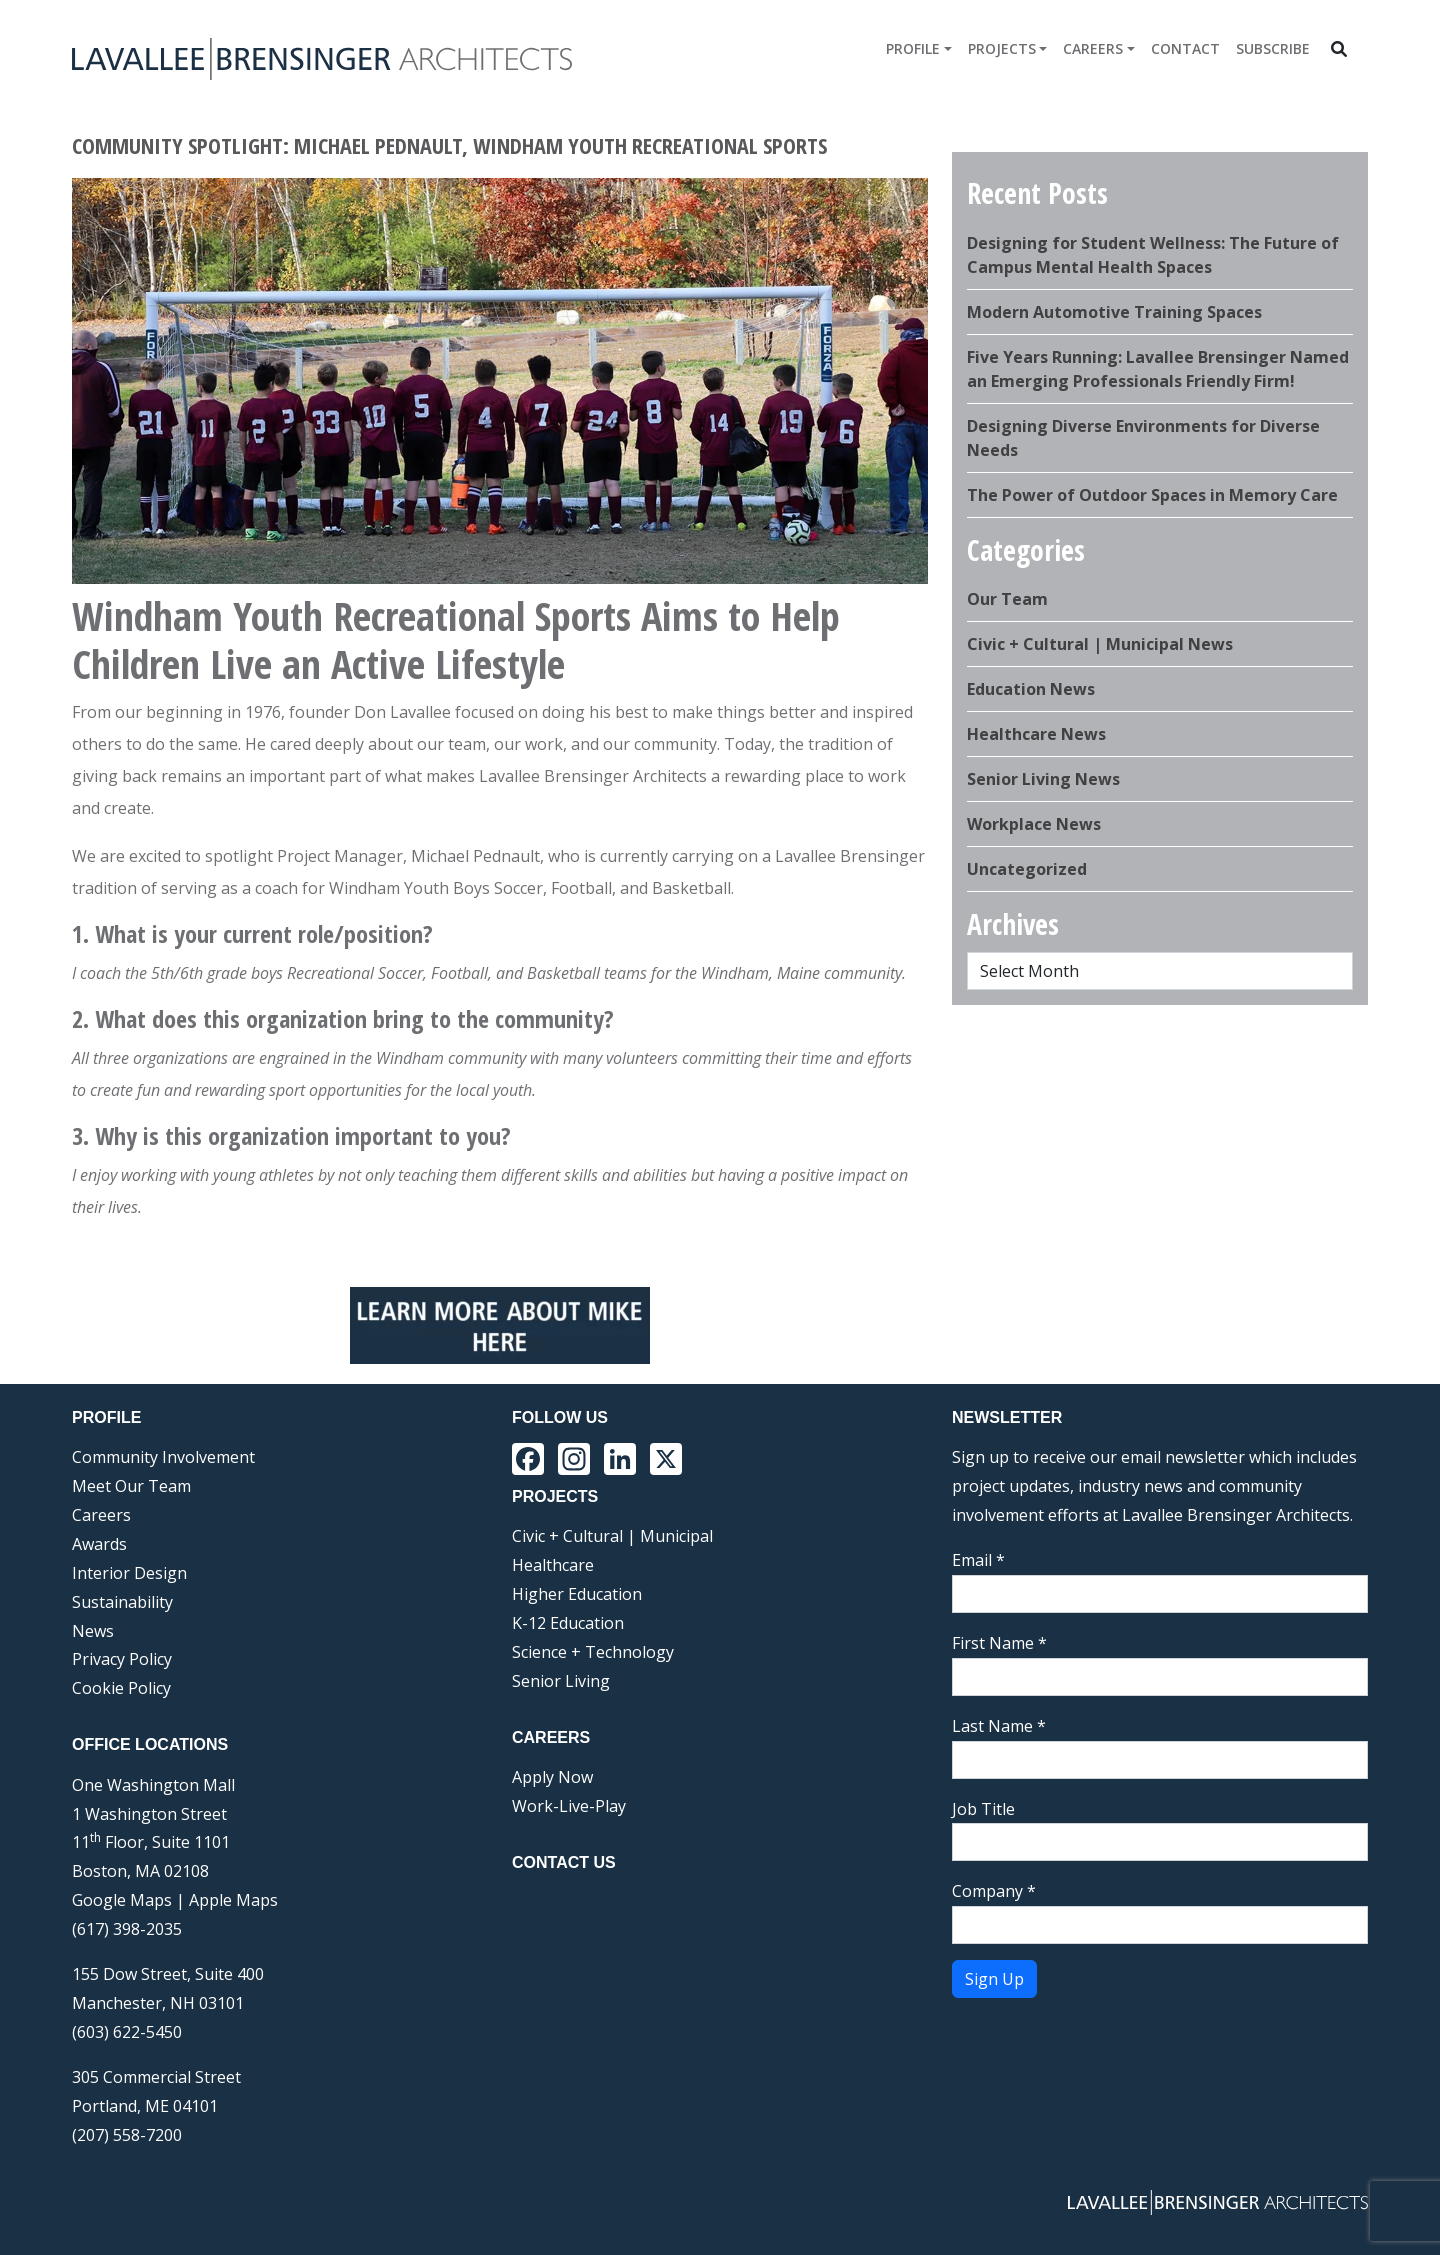 This screenshot has height=2255, width=1440. What do you see at coordinates (93, 1631) in the screenshot?
I see `News` at bounding box center [93, 1631].